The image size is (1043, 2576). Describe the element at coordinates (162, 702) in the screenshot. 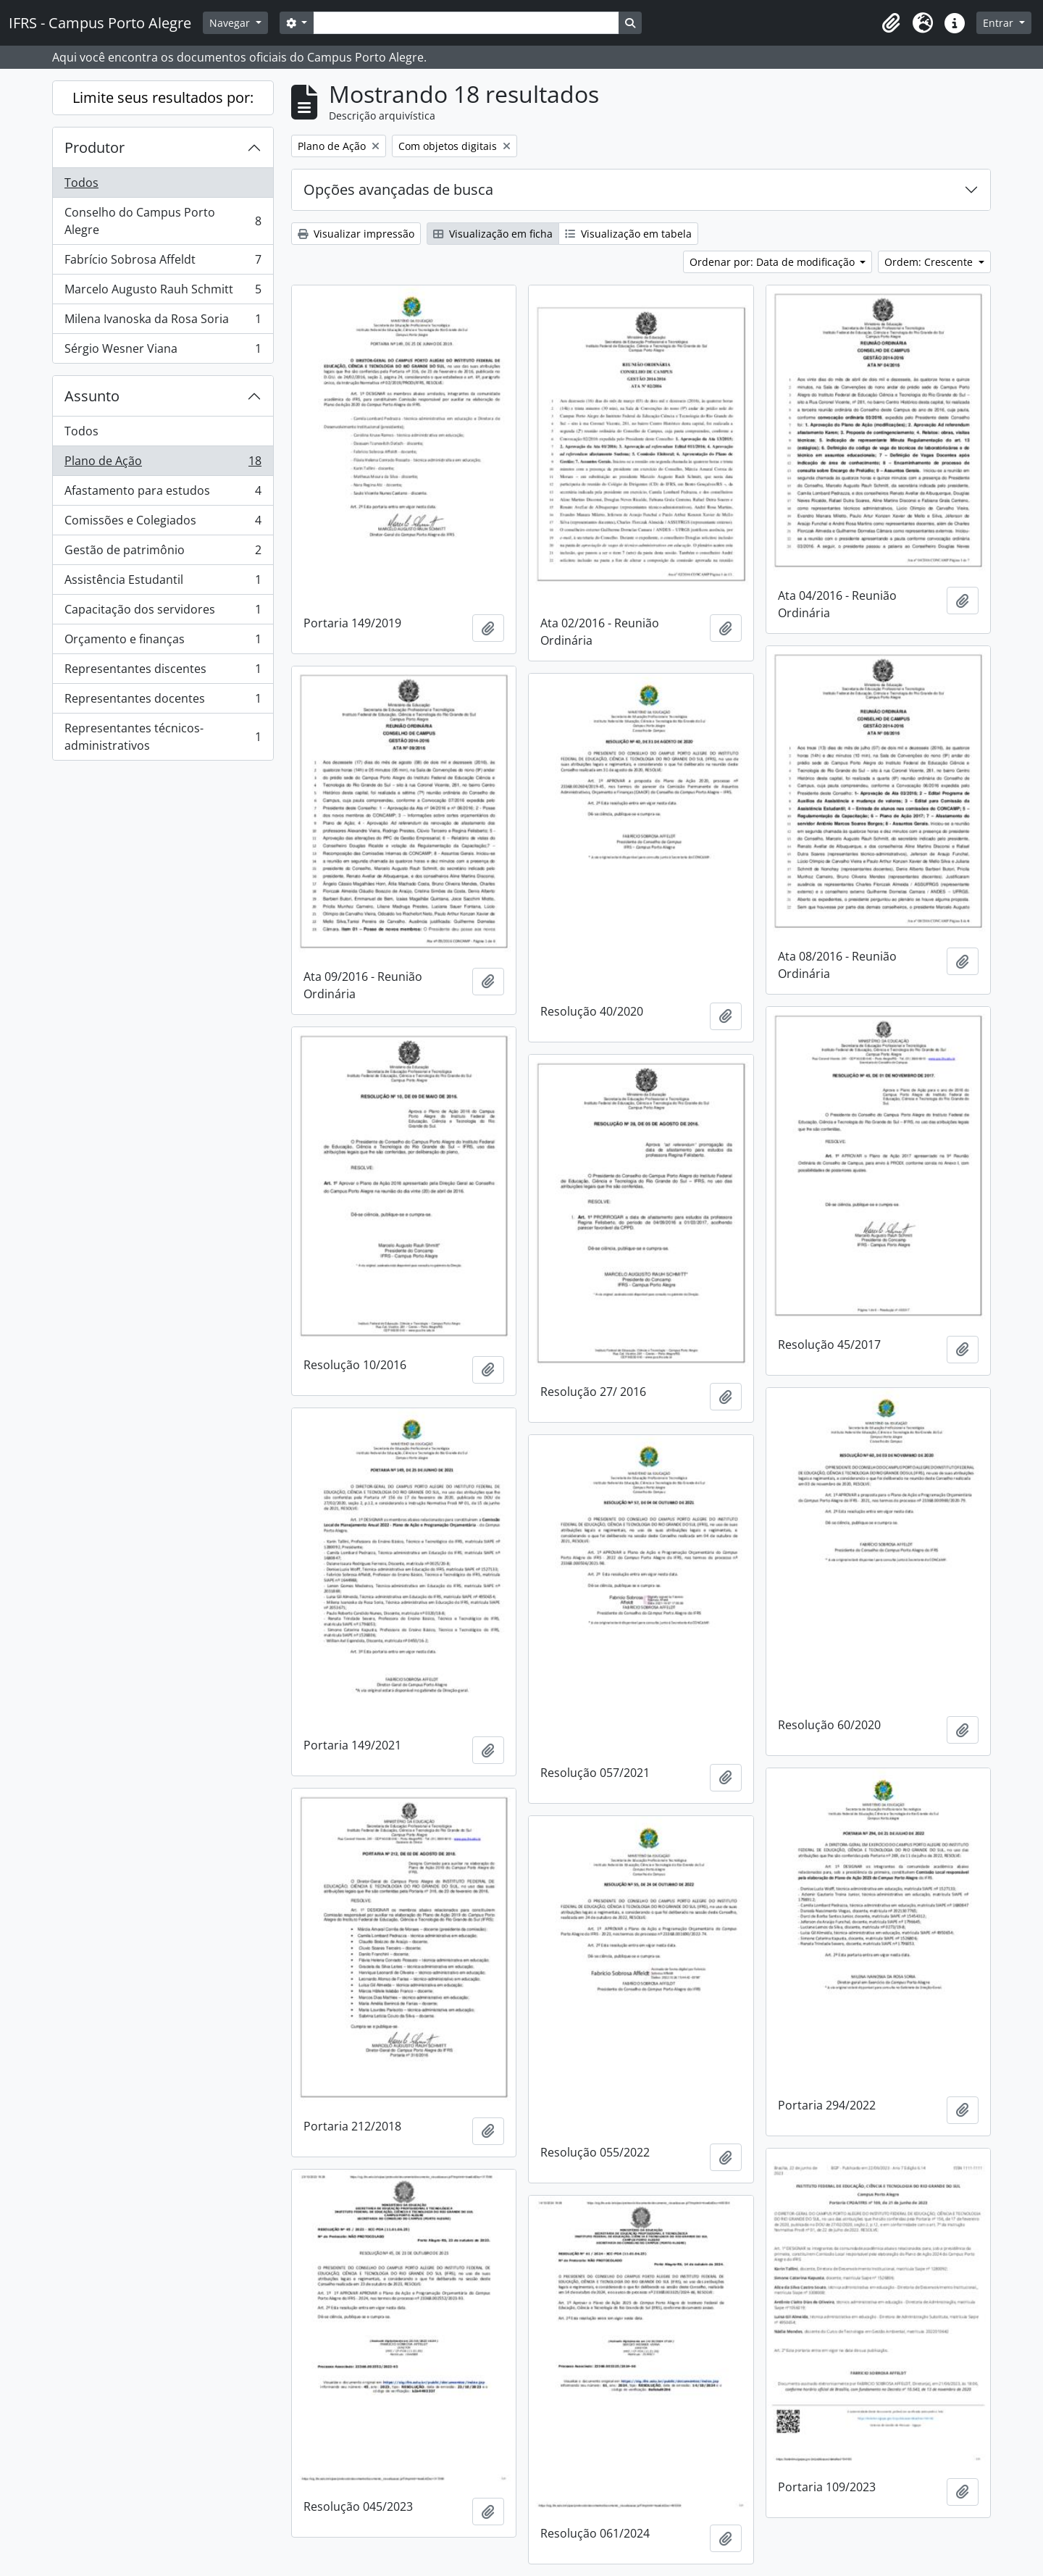

I see `Representantes docentes` at that location.